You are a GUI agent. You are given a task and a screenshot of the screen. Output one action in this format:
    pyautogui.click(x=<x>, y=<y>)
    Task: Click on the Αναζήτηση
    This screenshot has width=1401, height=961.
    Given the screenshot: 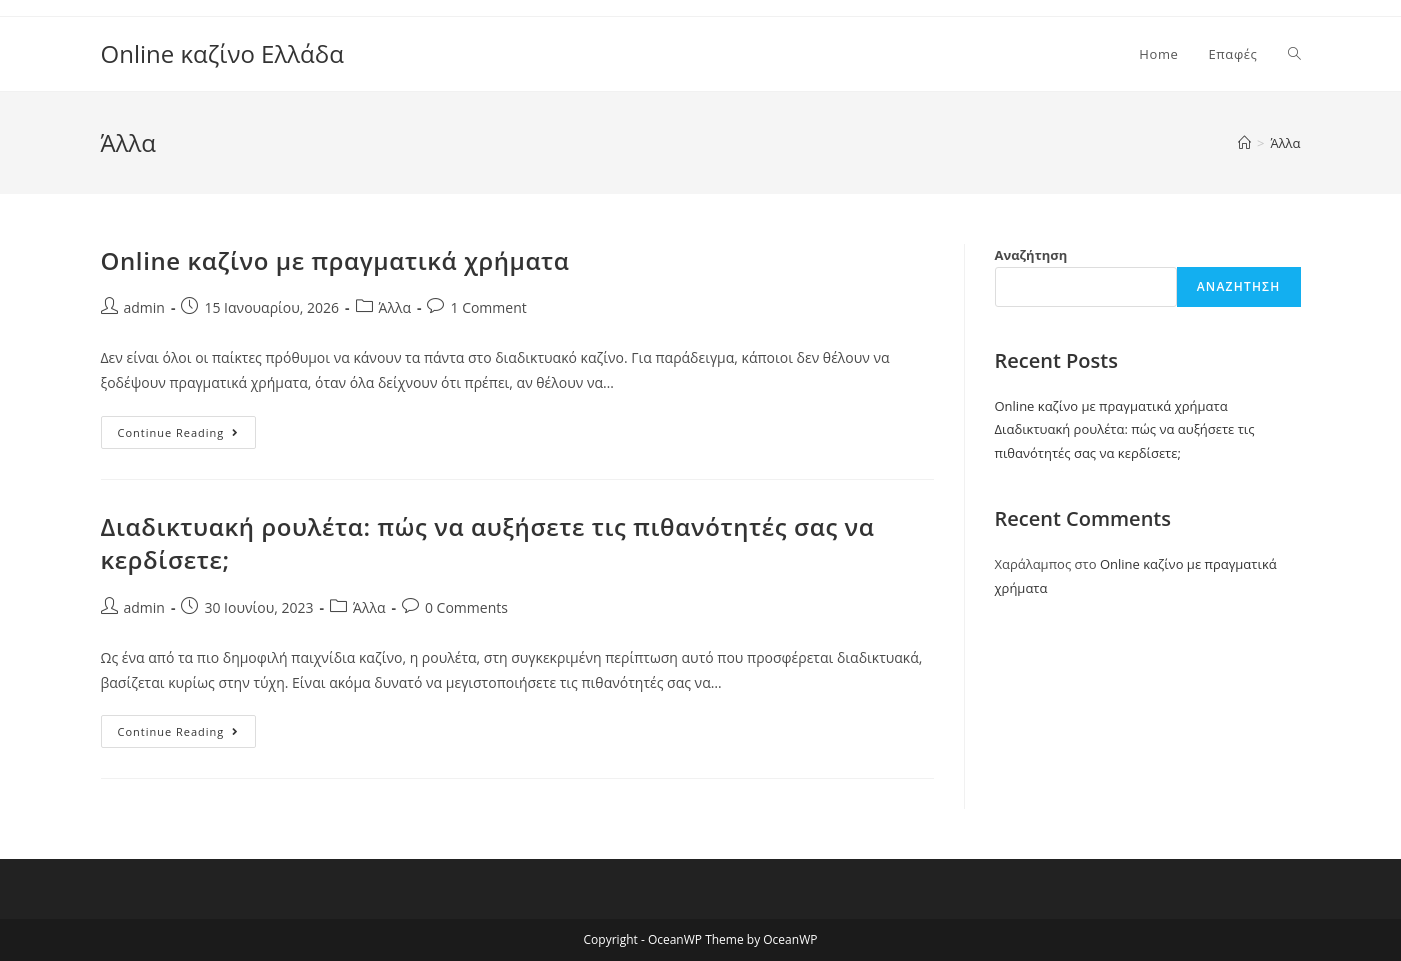 What is the action you would take?
    pyautogui.click(x=1031, y=255)
    